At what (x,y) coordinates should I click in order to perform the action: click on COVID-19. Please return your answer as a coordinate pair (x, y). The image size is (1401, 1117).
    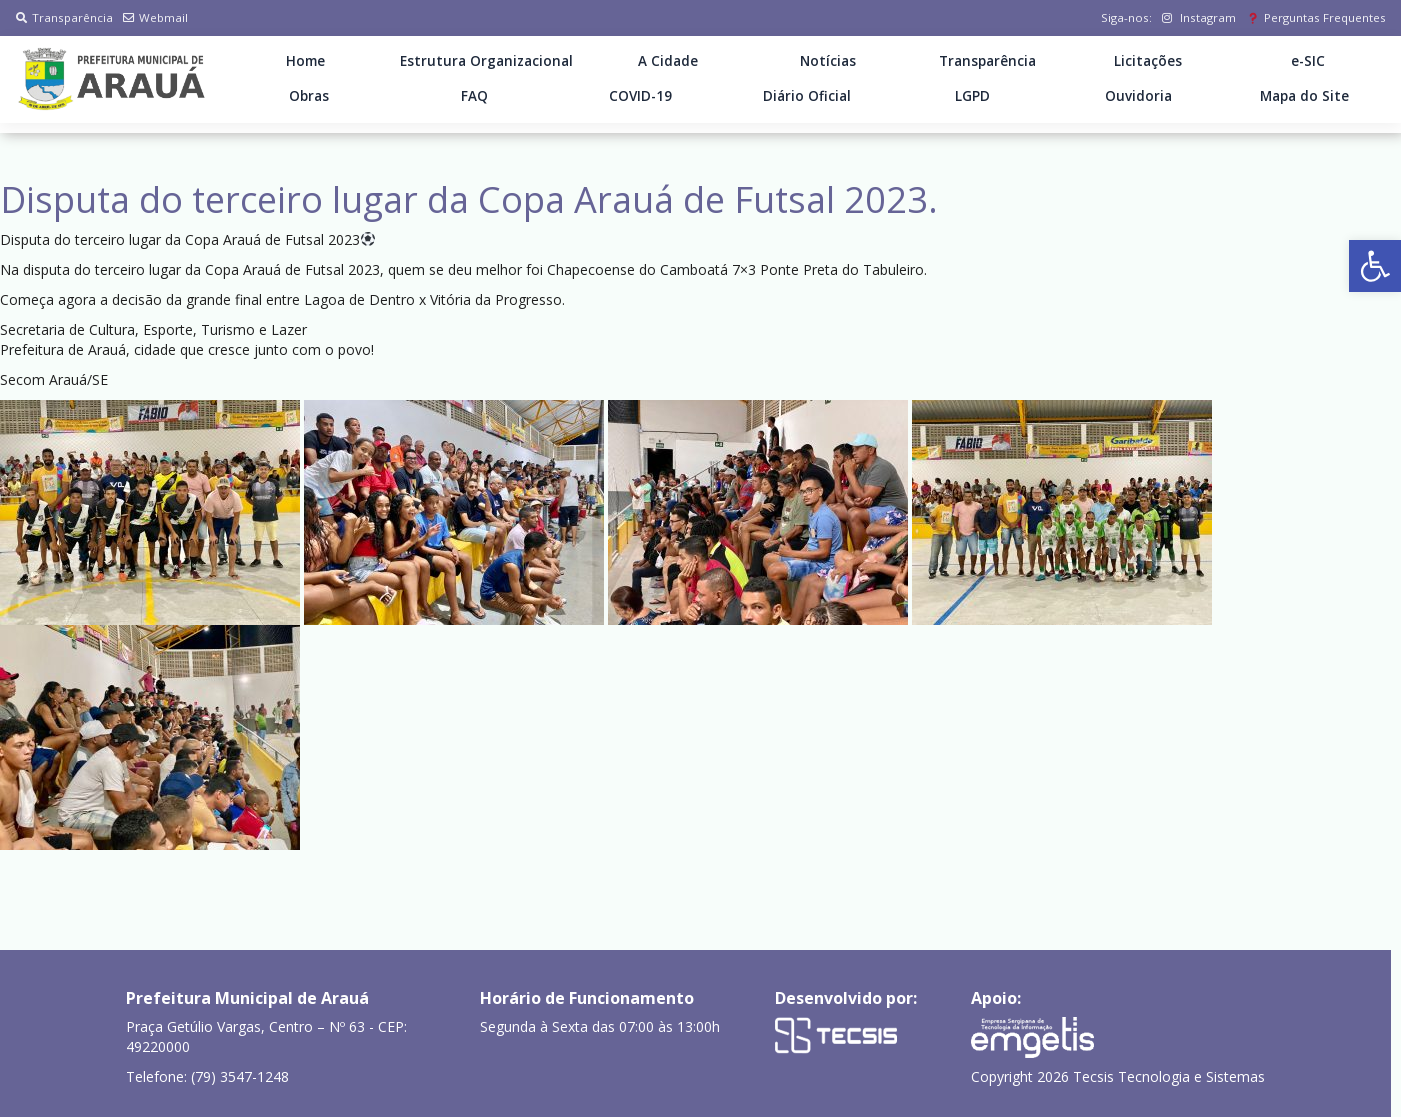
    Looking at the image, I should click on (640, 96).